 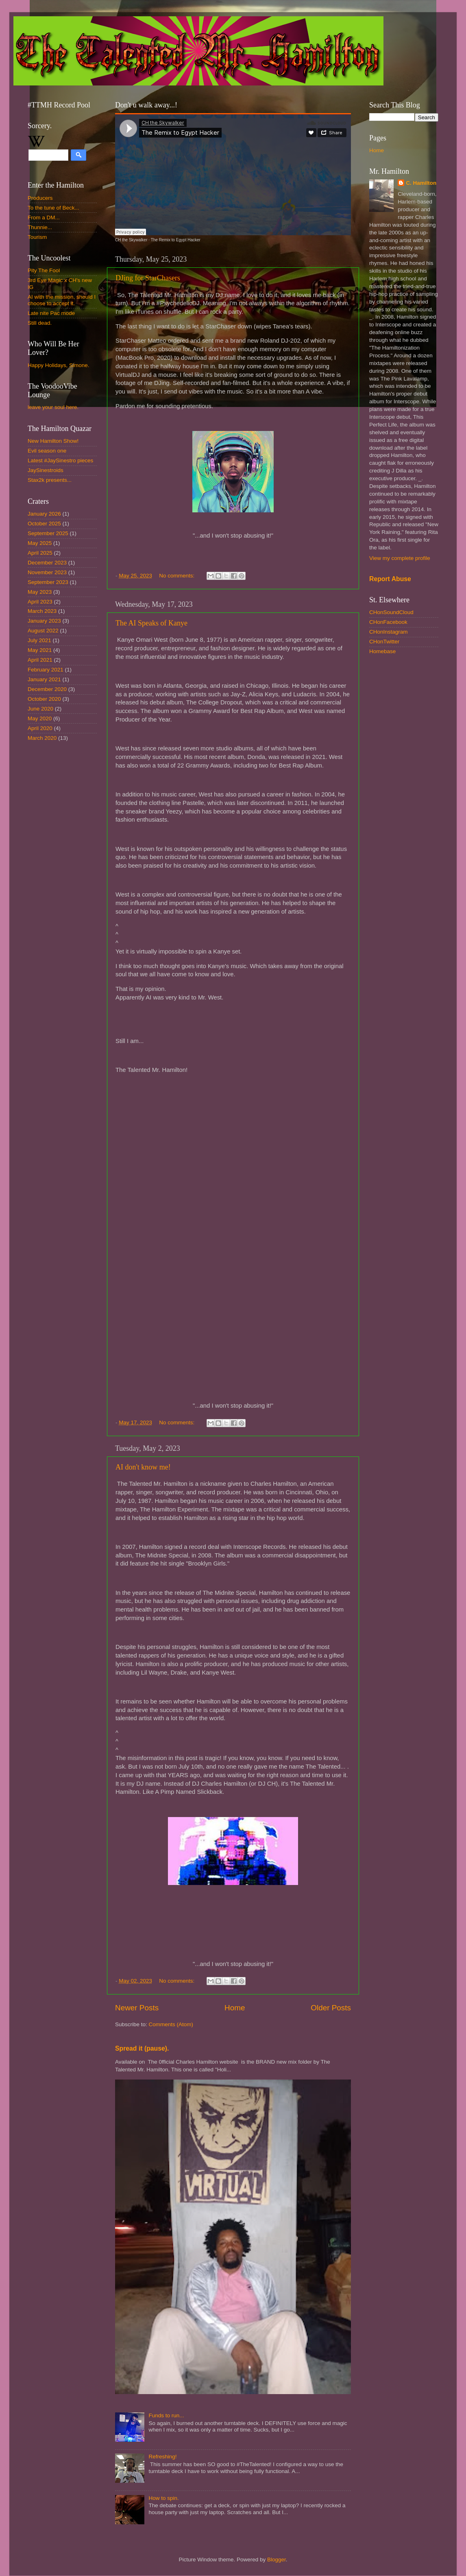 I want to click on Evil season one, so click(x=47, y=451).